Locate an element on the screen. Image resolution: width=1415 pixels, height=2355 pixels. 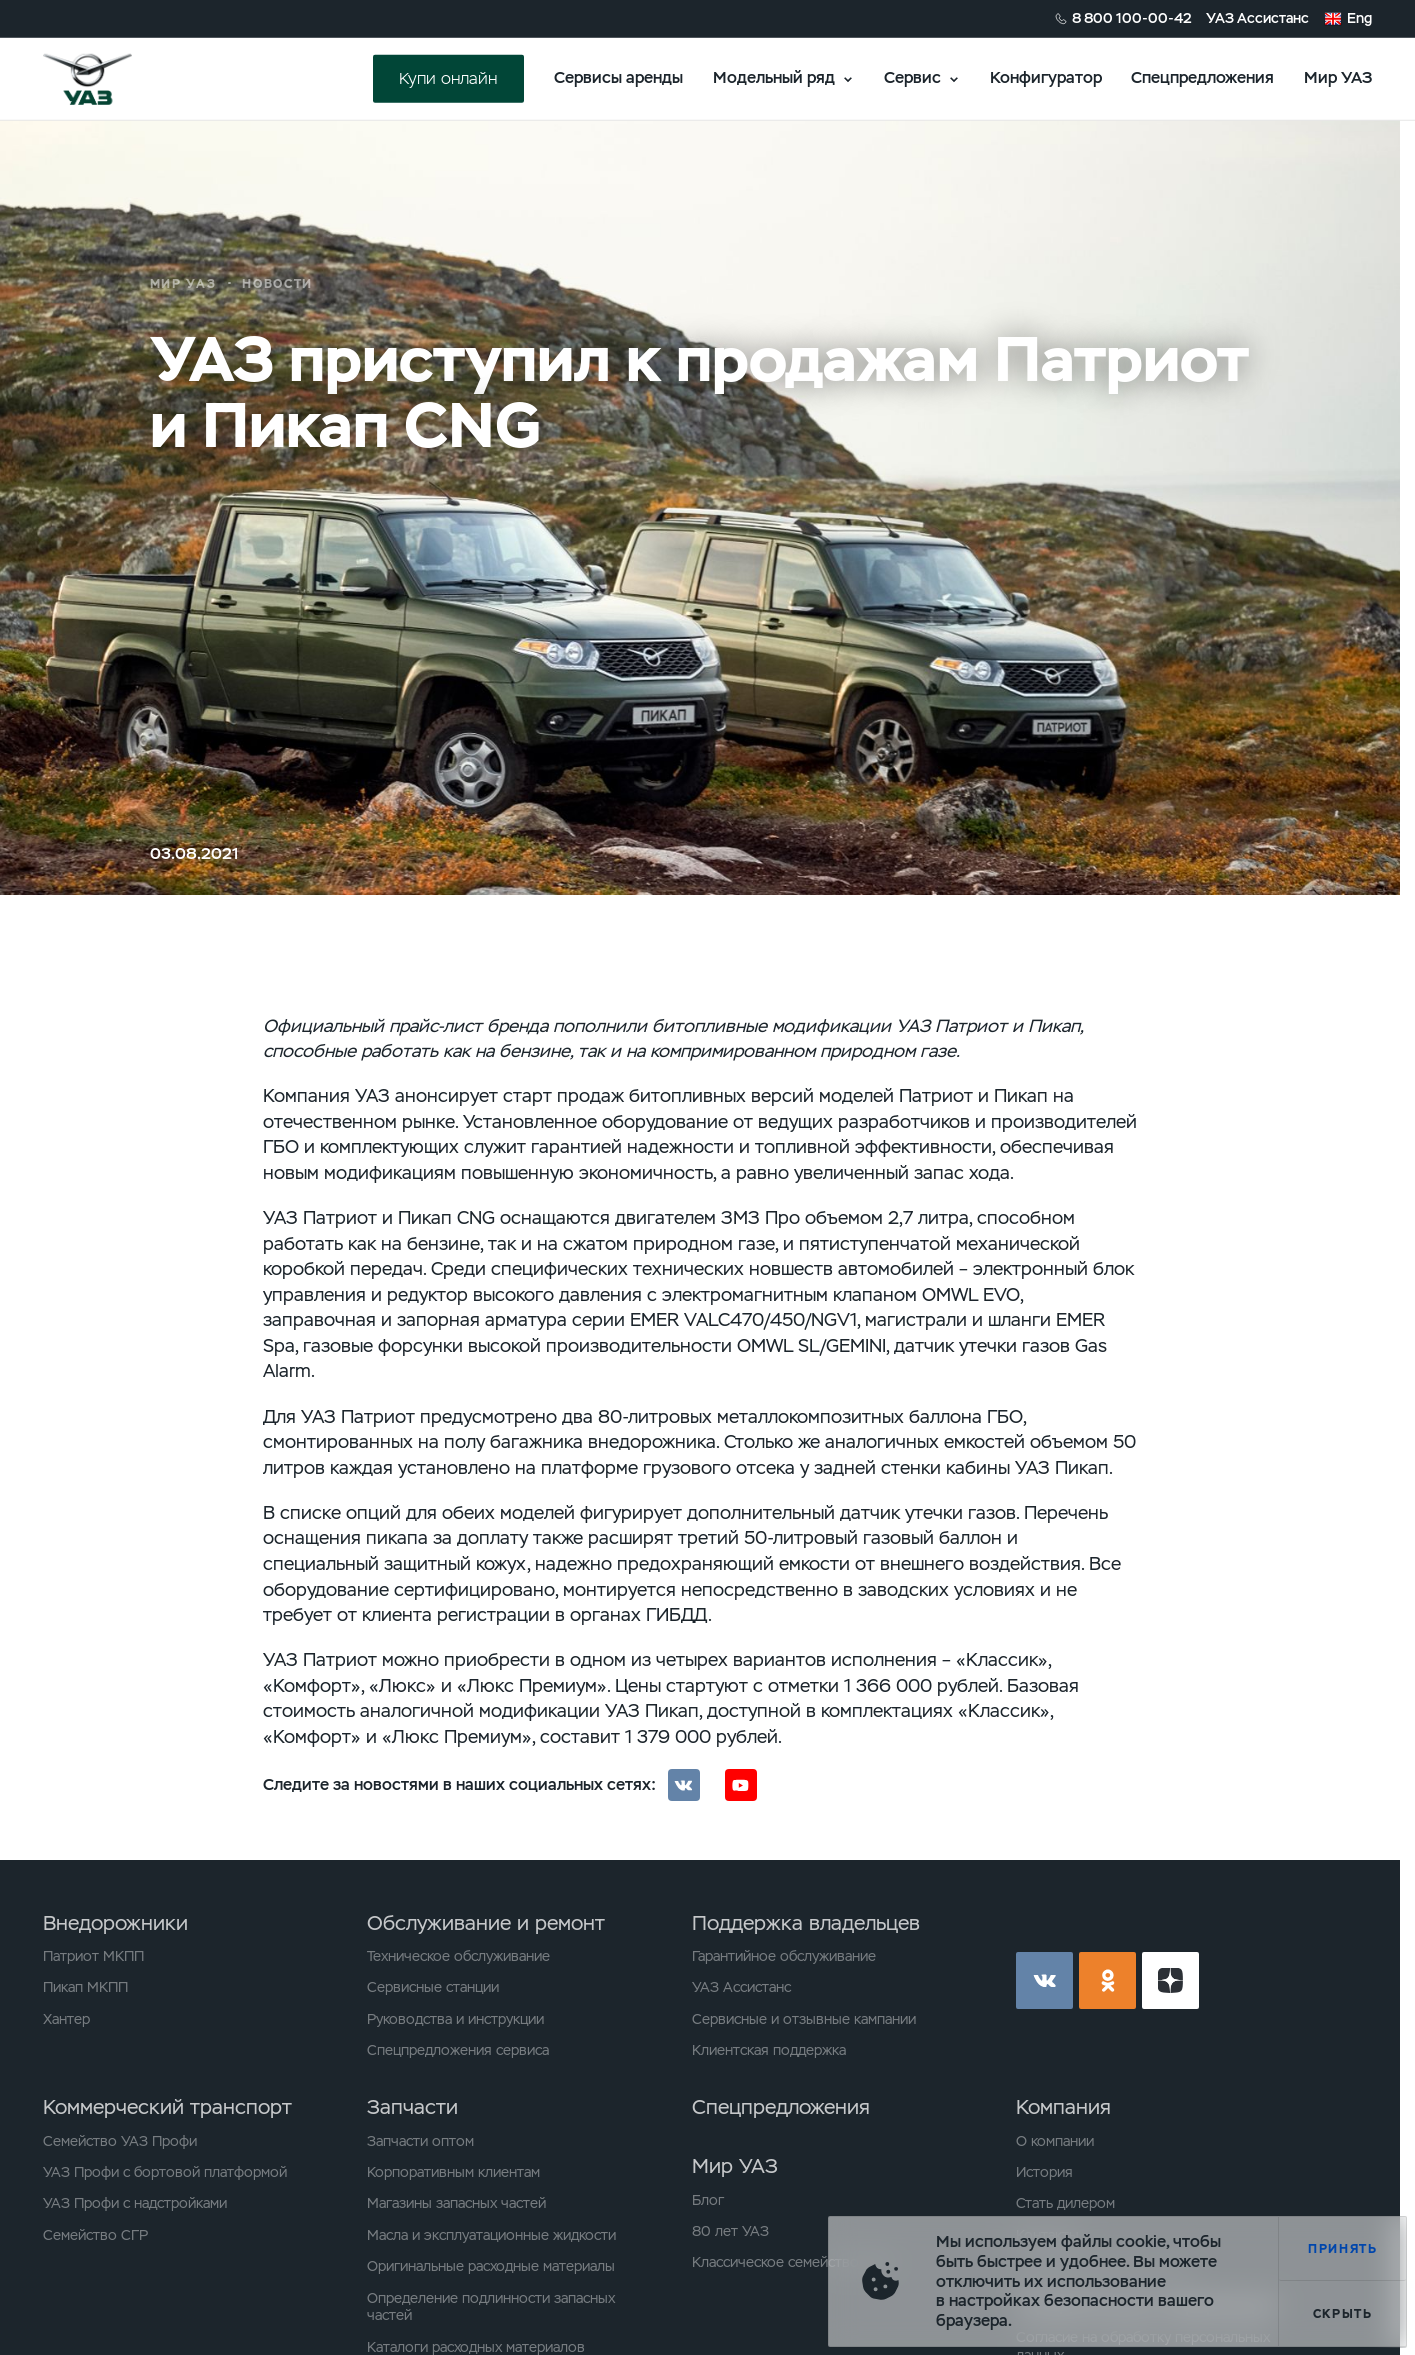
yt is located at coordinates (1170, 1980).